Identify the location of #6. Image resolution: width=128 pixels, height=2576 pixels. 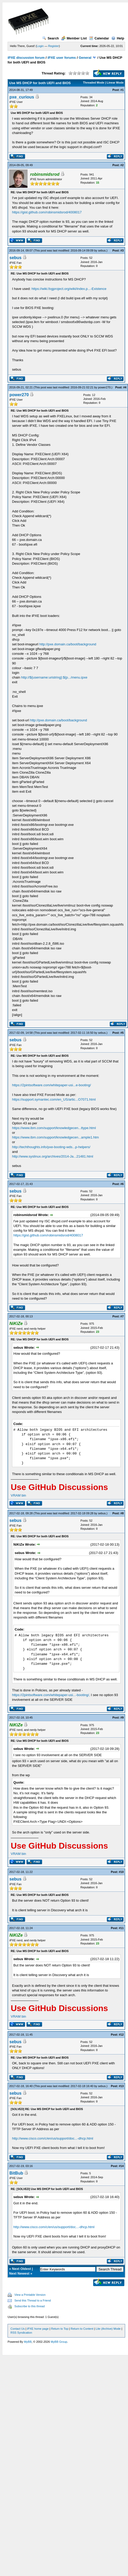
(122, 1183).